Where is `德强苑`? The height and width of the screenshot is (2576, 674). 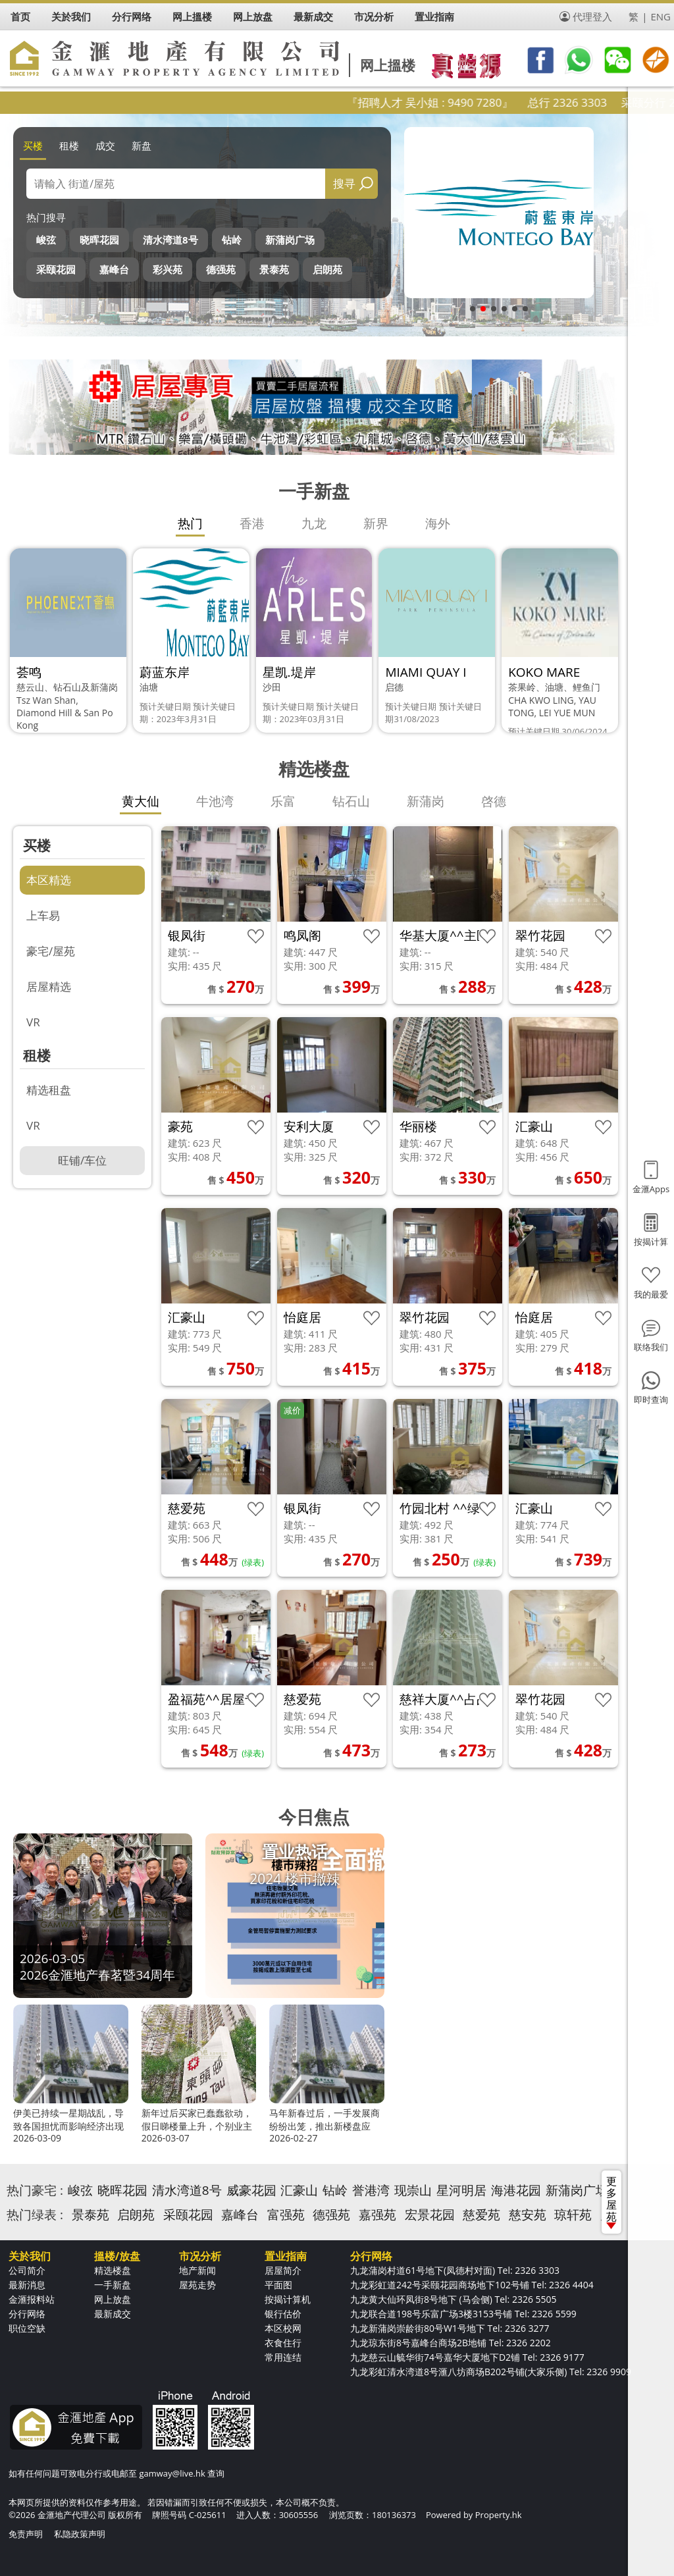 德强苑 is located at coordinates (221, 269).